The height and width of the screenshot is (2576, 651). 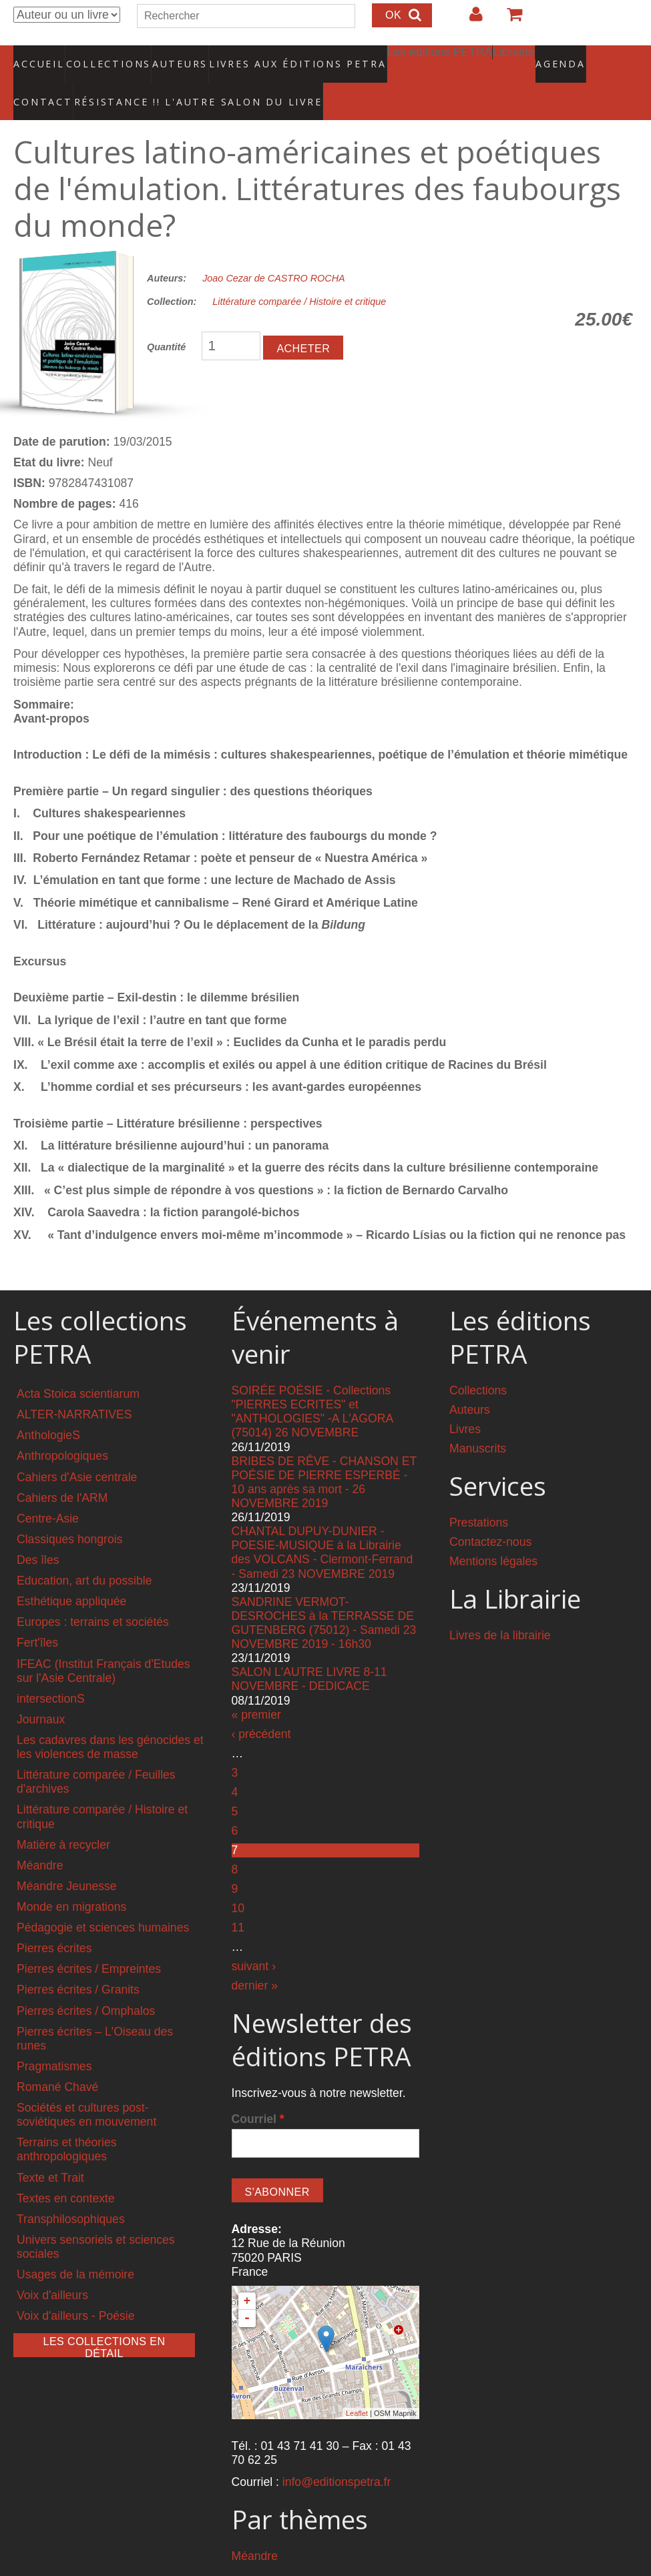 I want to click on Joao Cezar de CASTRO ROCHA, so click(x=273, y=251).